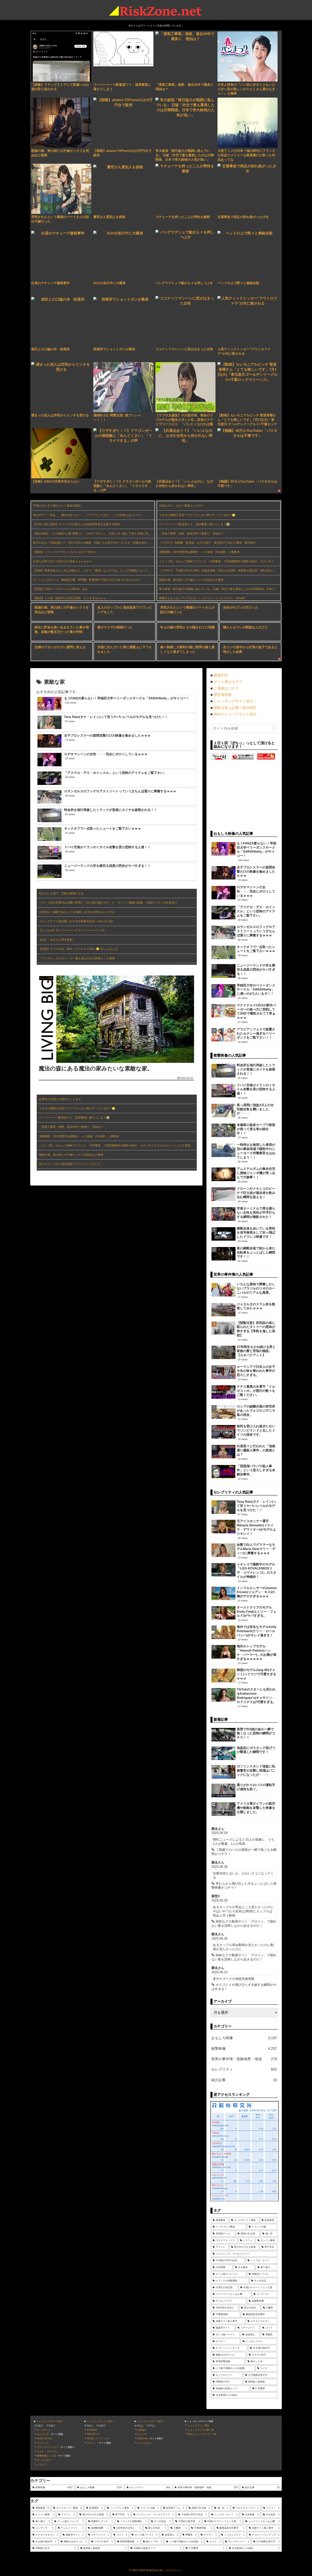  I want to click on 『アマガミ』のヒロインで一番人気なのは七咲逢という風潮, so click(77, 958).